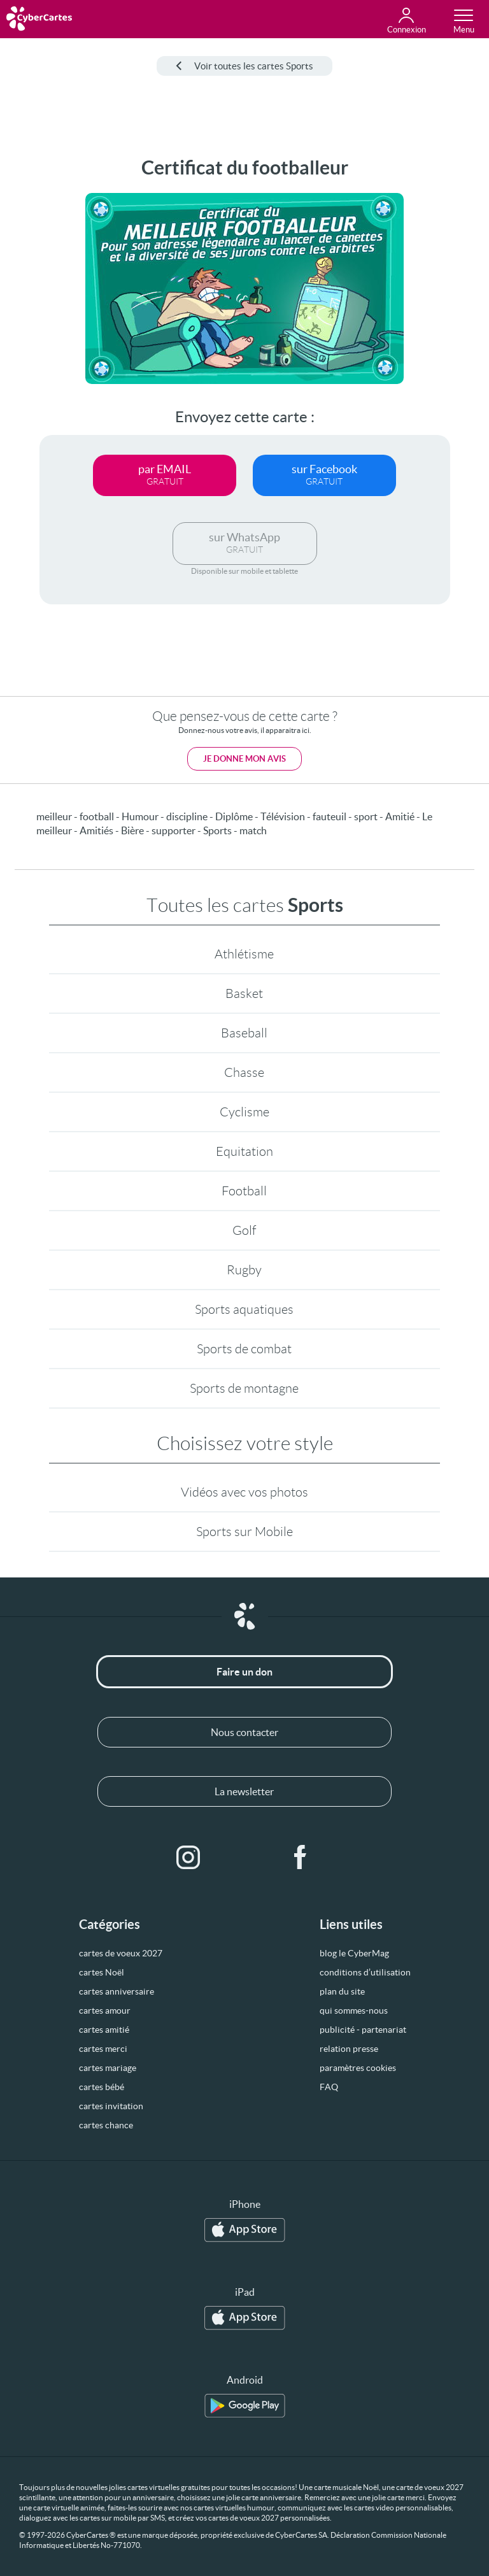  What do you see at coordinates (244, 1349) in the screenshot?
I see `Sports de combat` at bounding box center [244, 1349].